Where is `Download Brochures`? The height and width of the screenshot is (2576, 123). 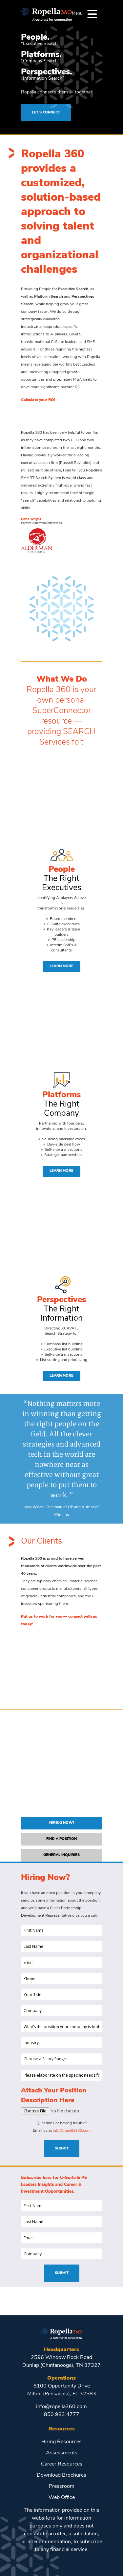
Download Brochures is located at coordinates (61, 2475).